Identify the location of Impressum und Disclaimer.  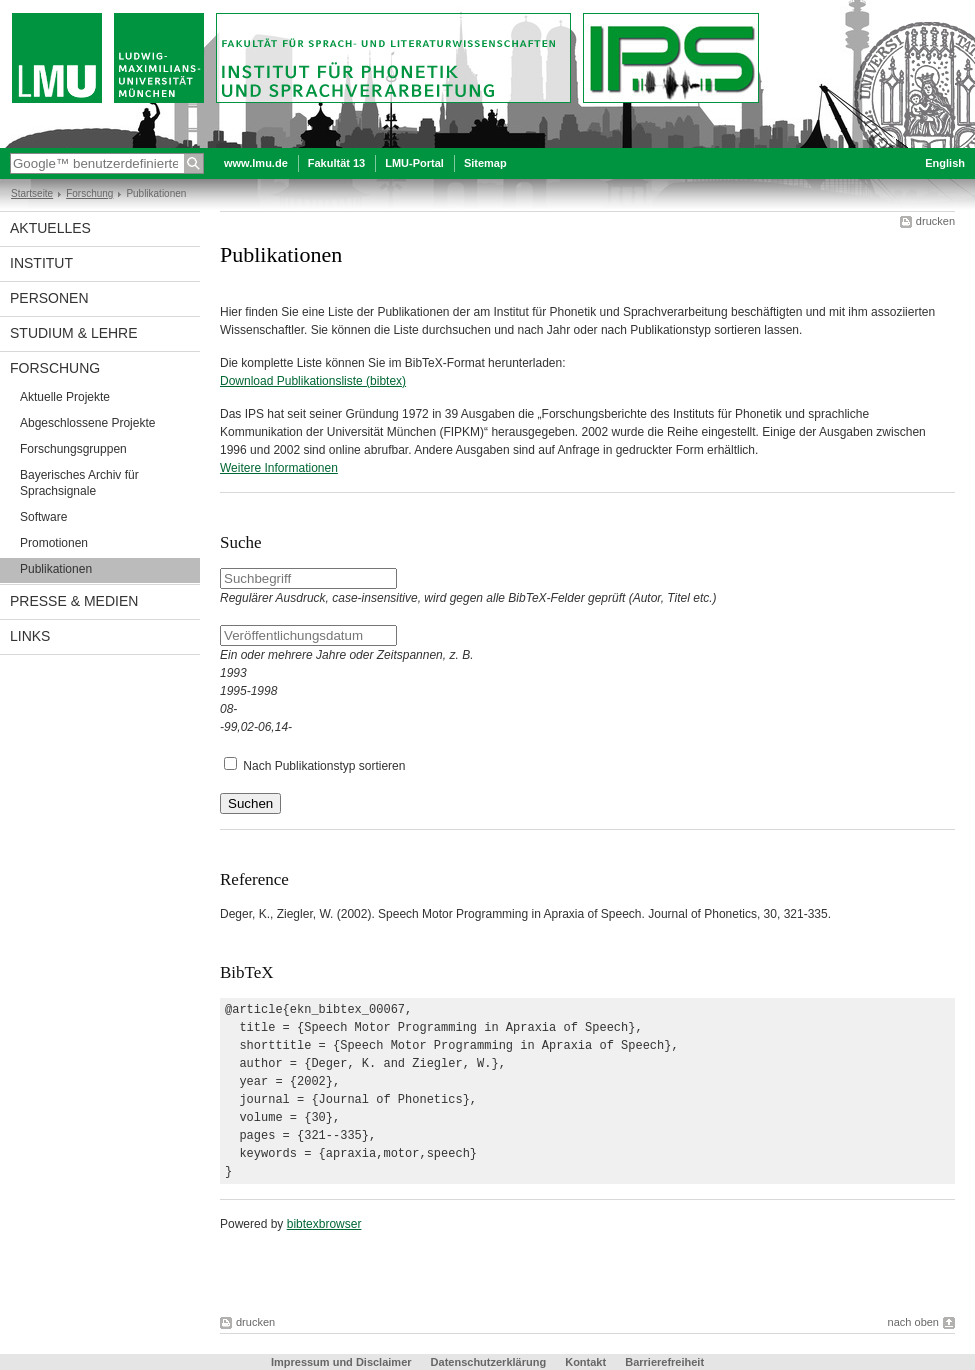
(341, 1362).